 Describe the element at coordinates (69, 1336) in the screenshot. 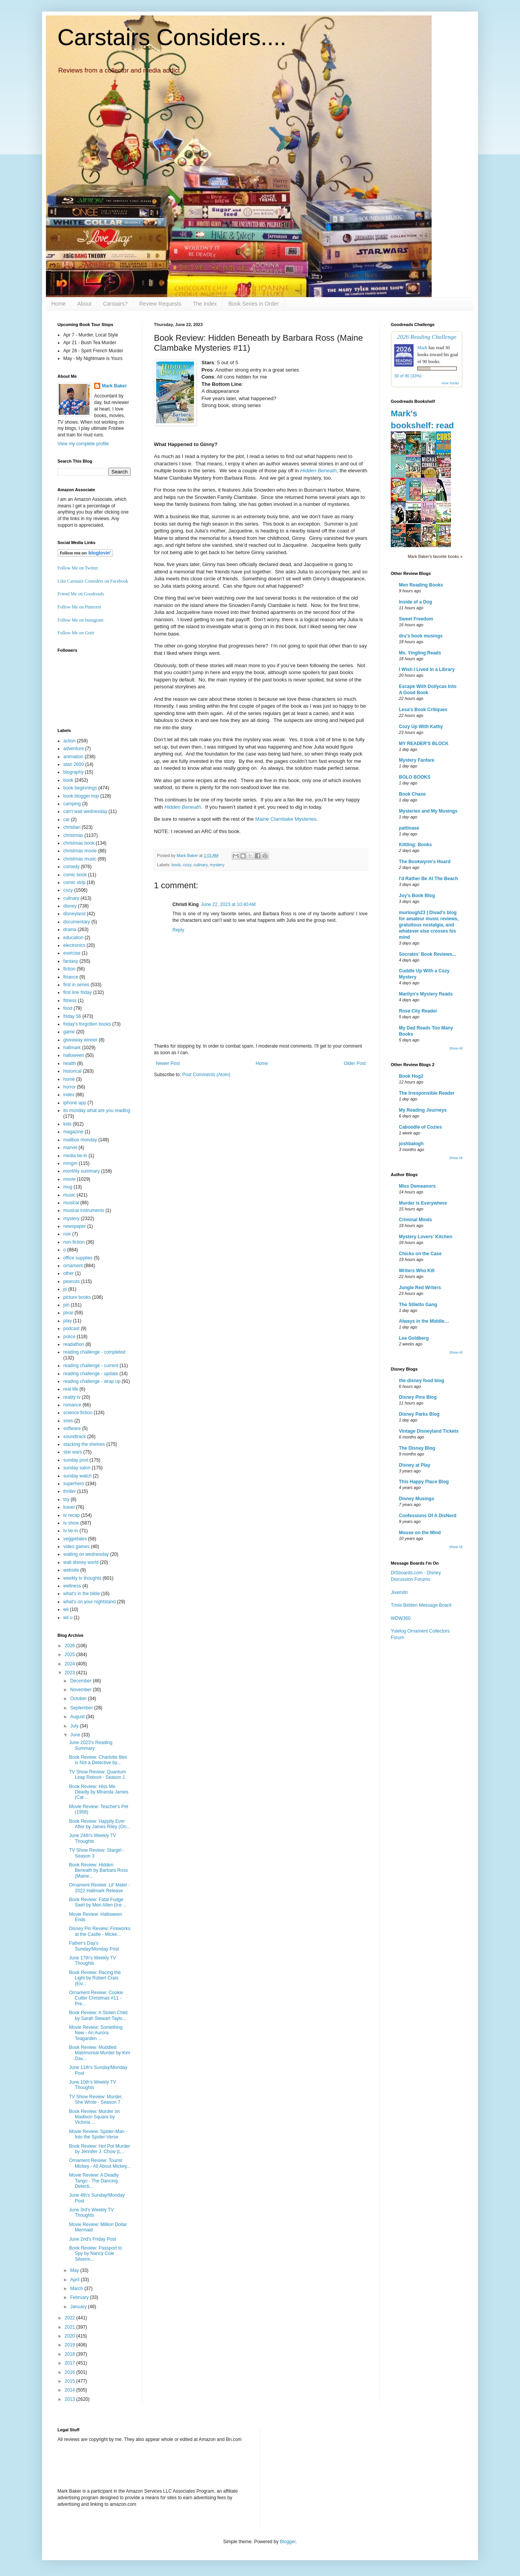

I see `police` at that location.